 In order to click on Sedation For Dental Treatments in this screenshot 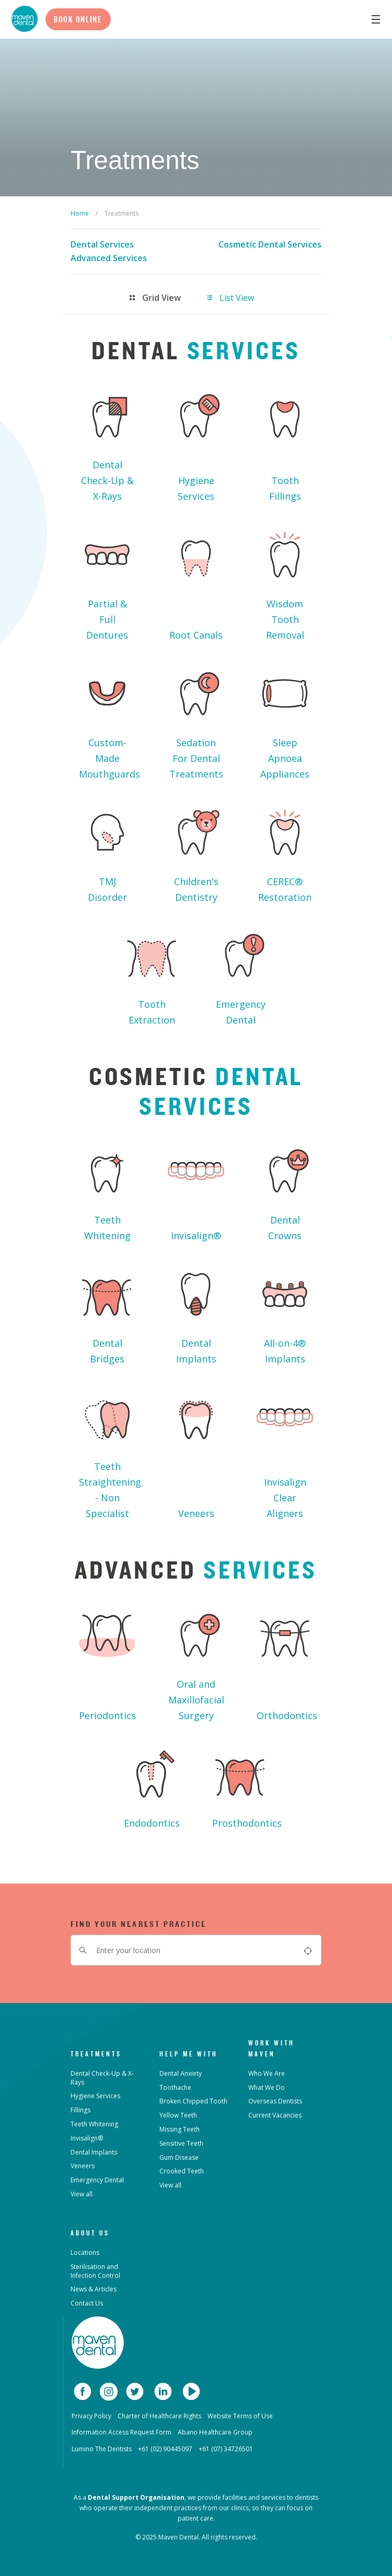, I will do `click(196, 720)`.